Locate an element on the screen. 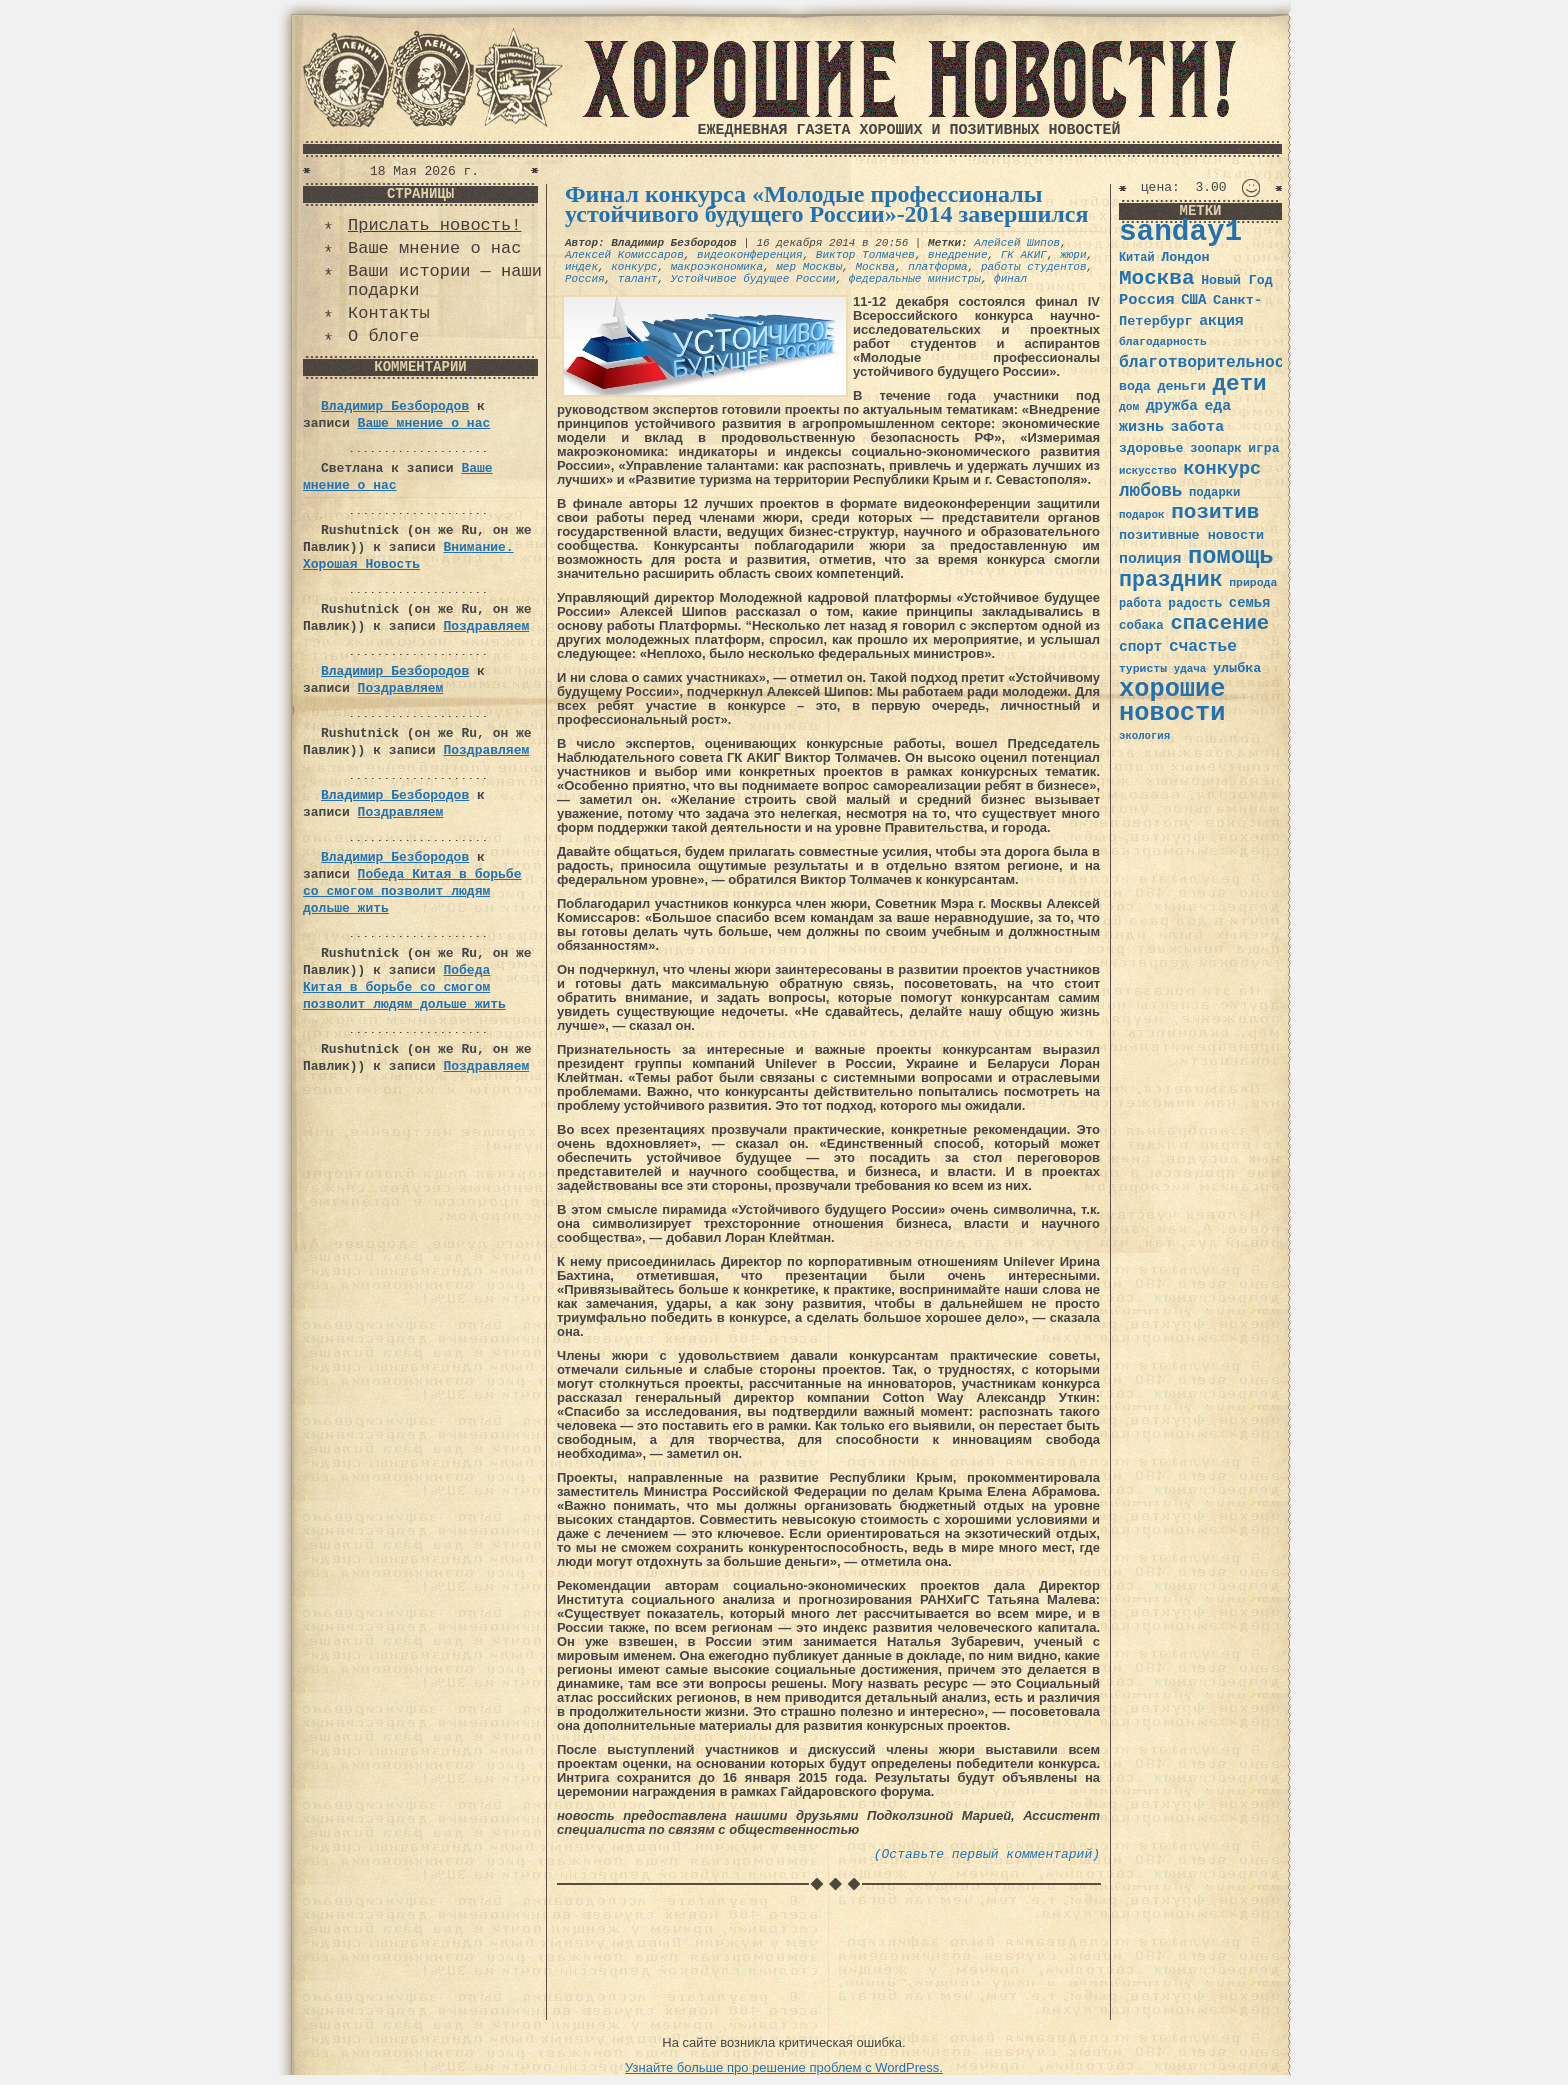  спасение [спасение (94 элемента)] is located at coordinates (1219, 623).